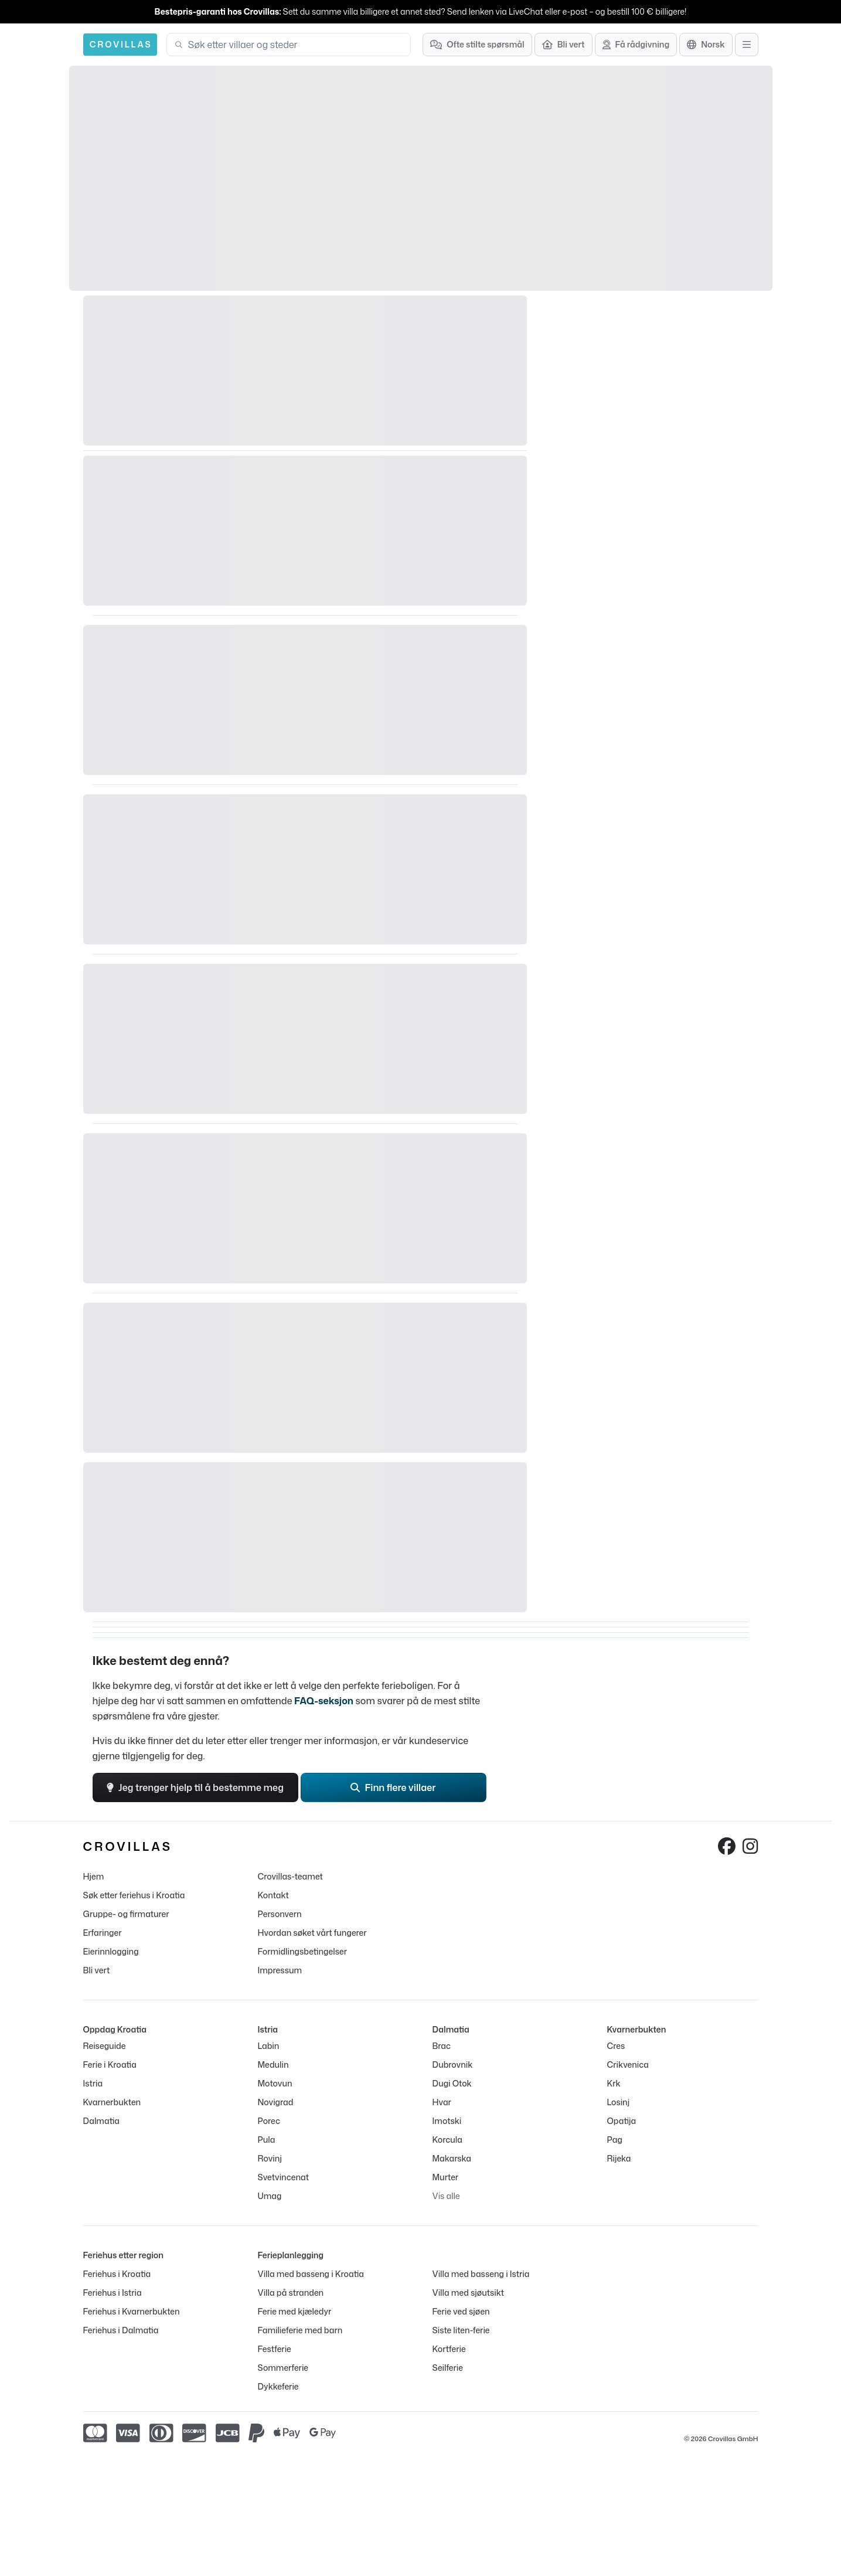 This screenshot has width=841, height=2576. What do you see at coordinates (311, 2273) in the screenshot?
I see `Villa med basseng i Kroatia` at bounding box center [311, 2273].